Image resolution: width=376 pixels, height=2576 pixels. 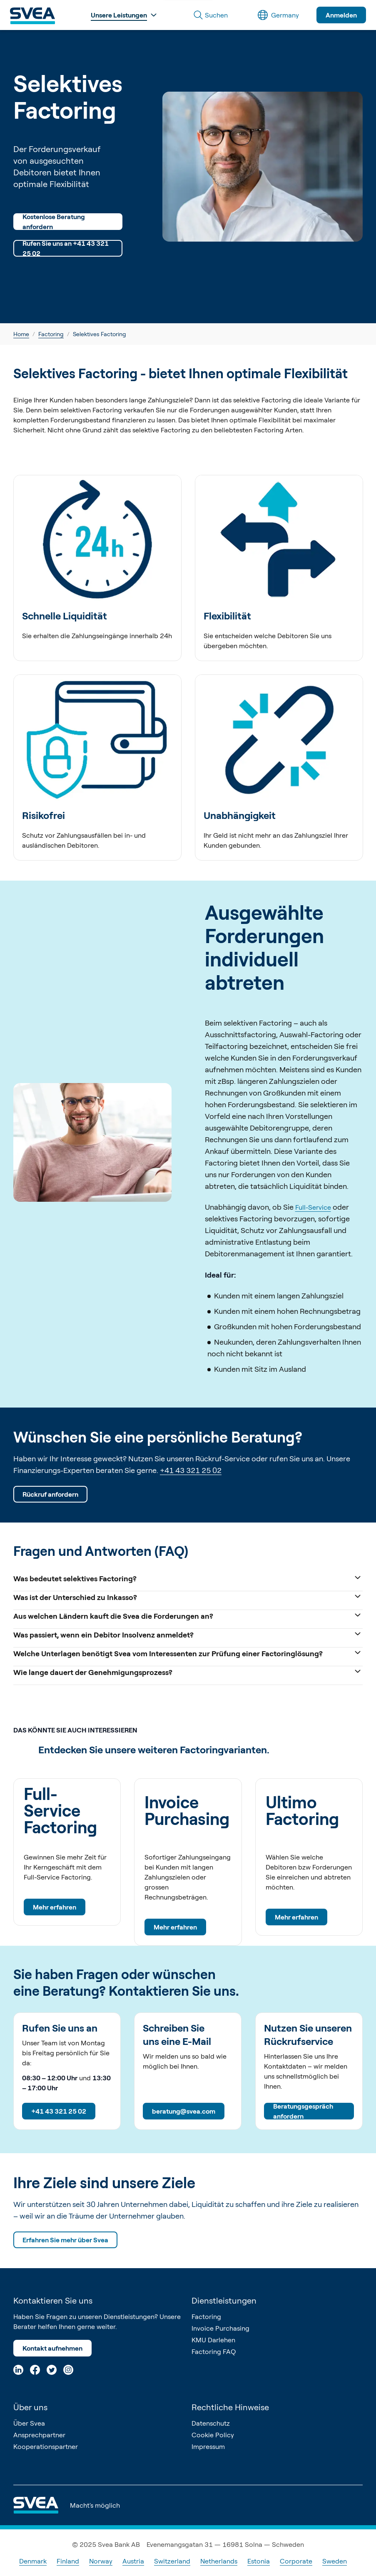 I want to click on Factoring, so click(x=51, y=333).